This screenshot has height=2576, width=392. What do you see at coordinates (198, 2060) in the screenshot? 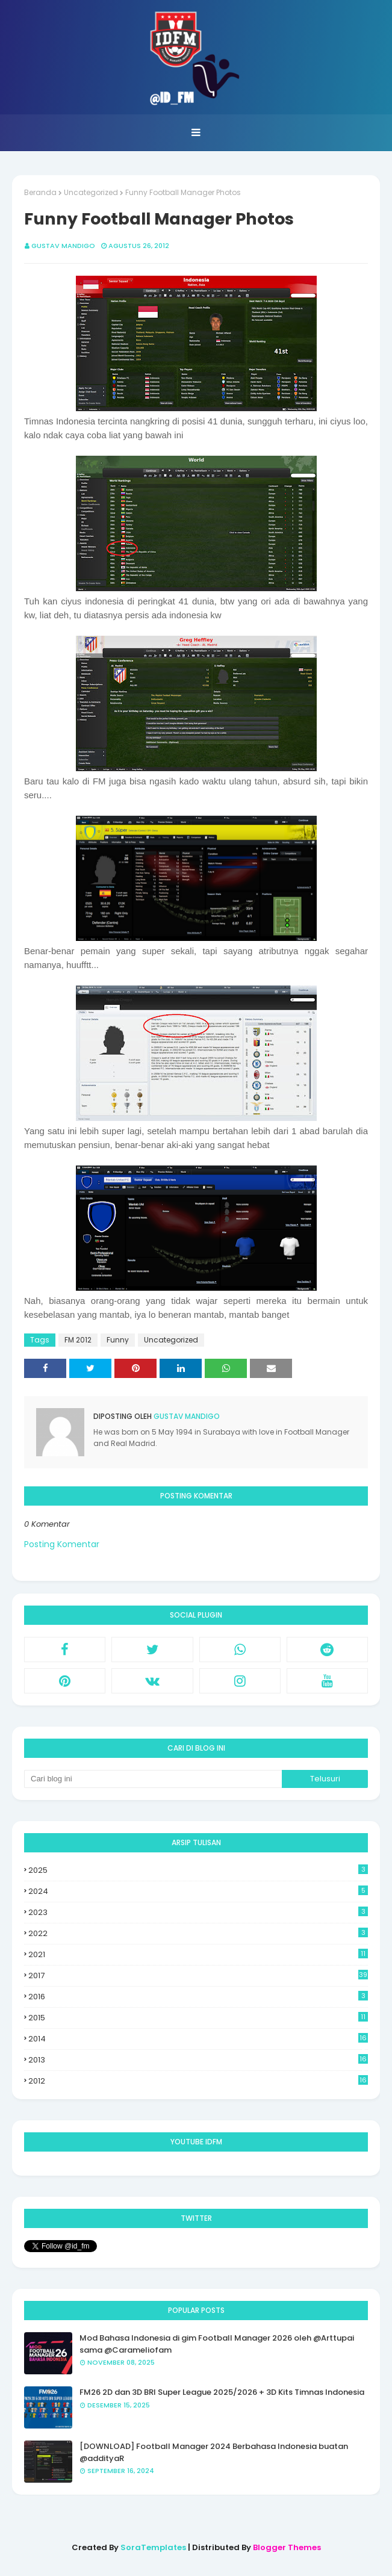
I see `2013` at bounding box center [198, 2060].